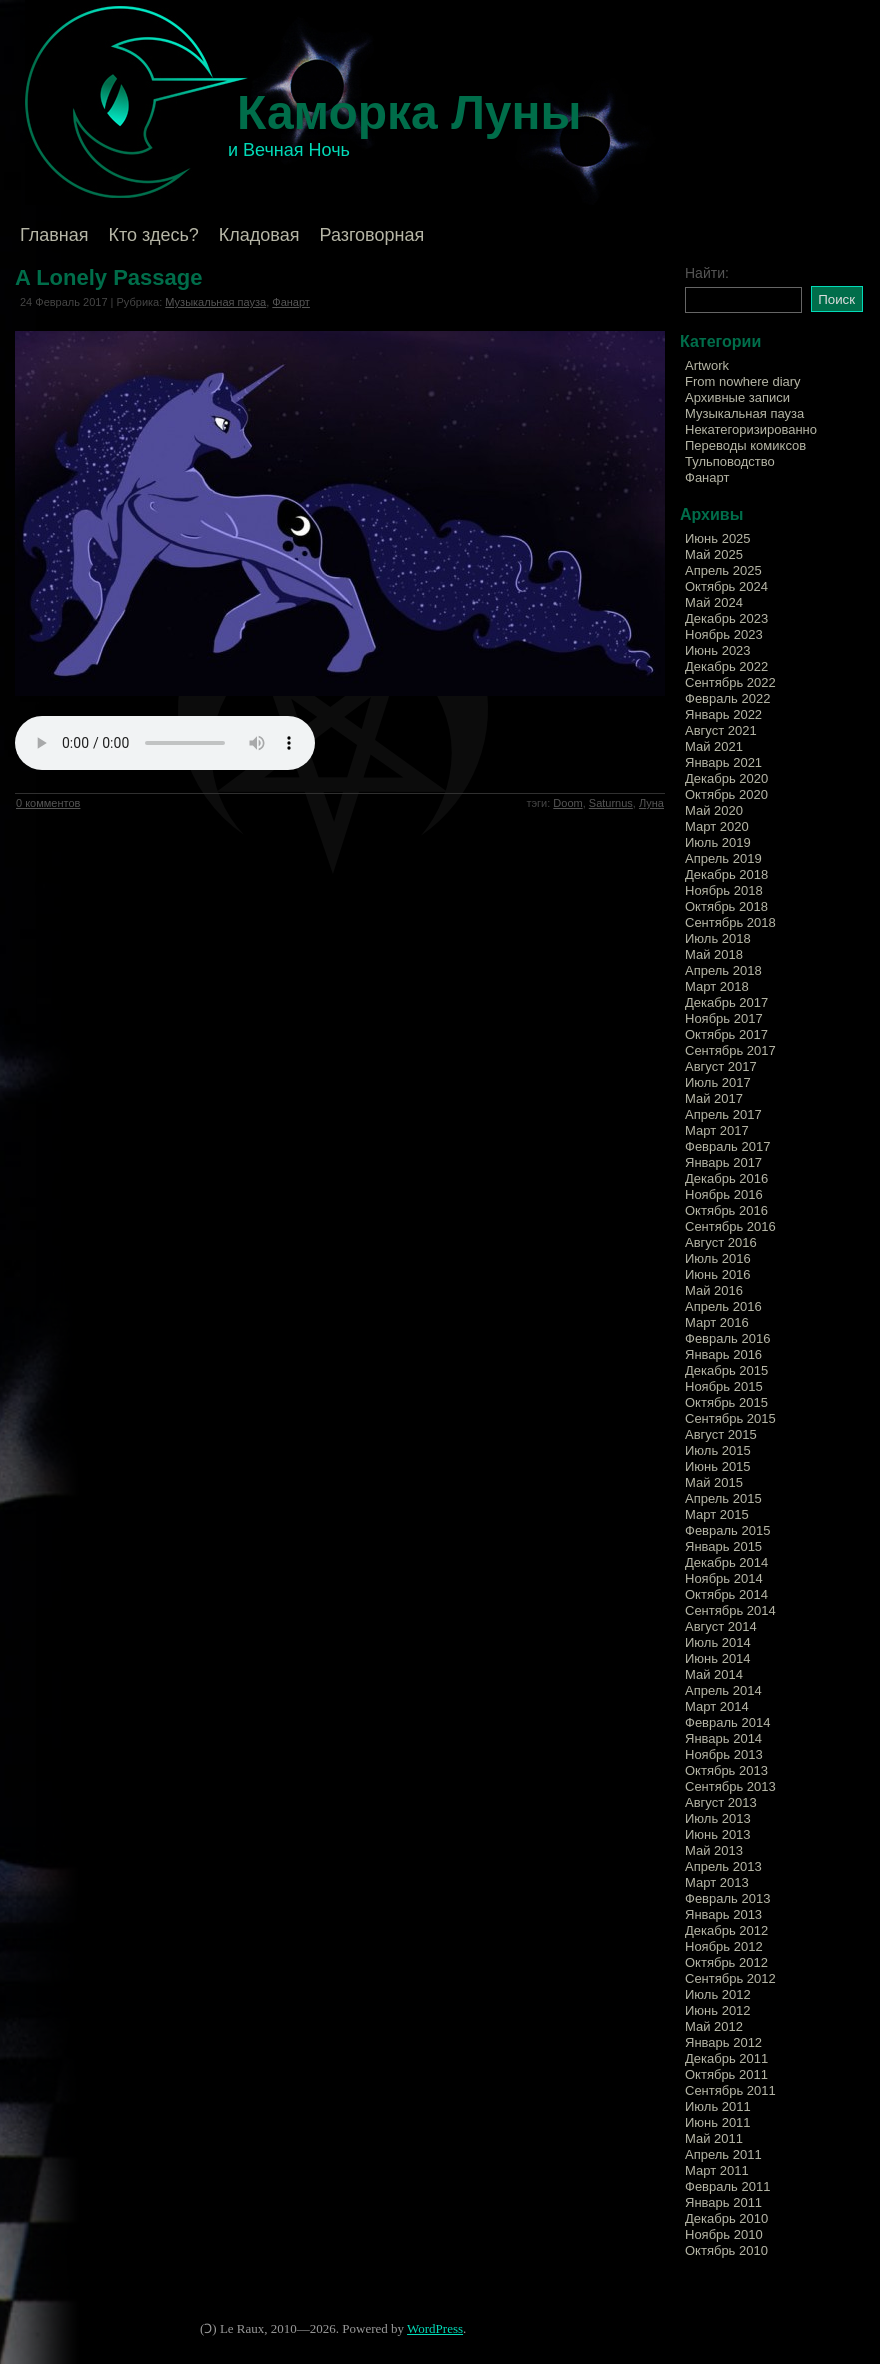 The image size is (880, 2364). I want to click on Сентябрь 2015, so click(730, 1418).